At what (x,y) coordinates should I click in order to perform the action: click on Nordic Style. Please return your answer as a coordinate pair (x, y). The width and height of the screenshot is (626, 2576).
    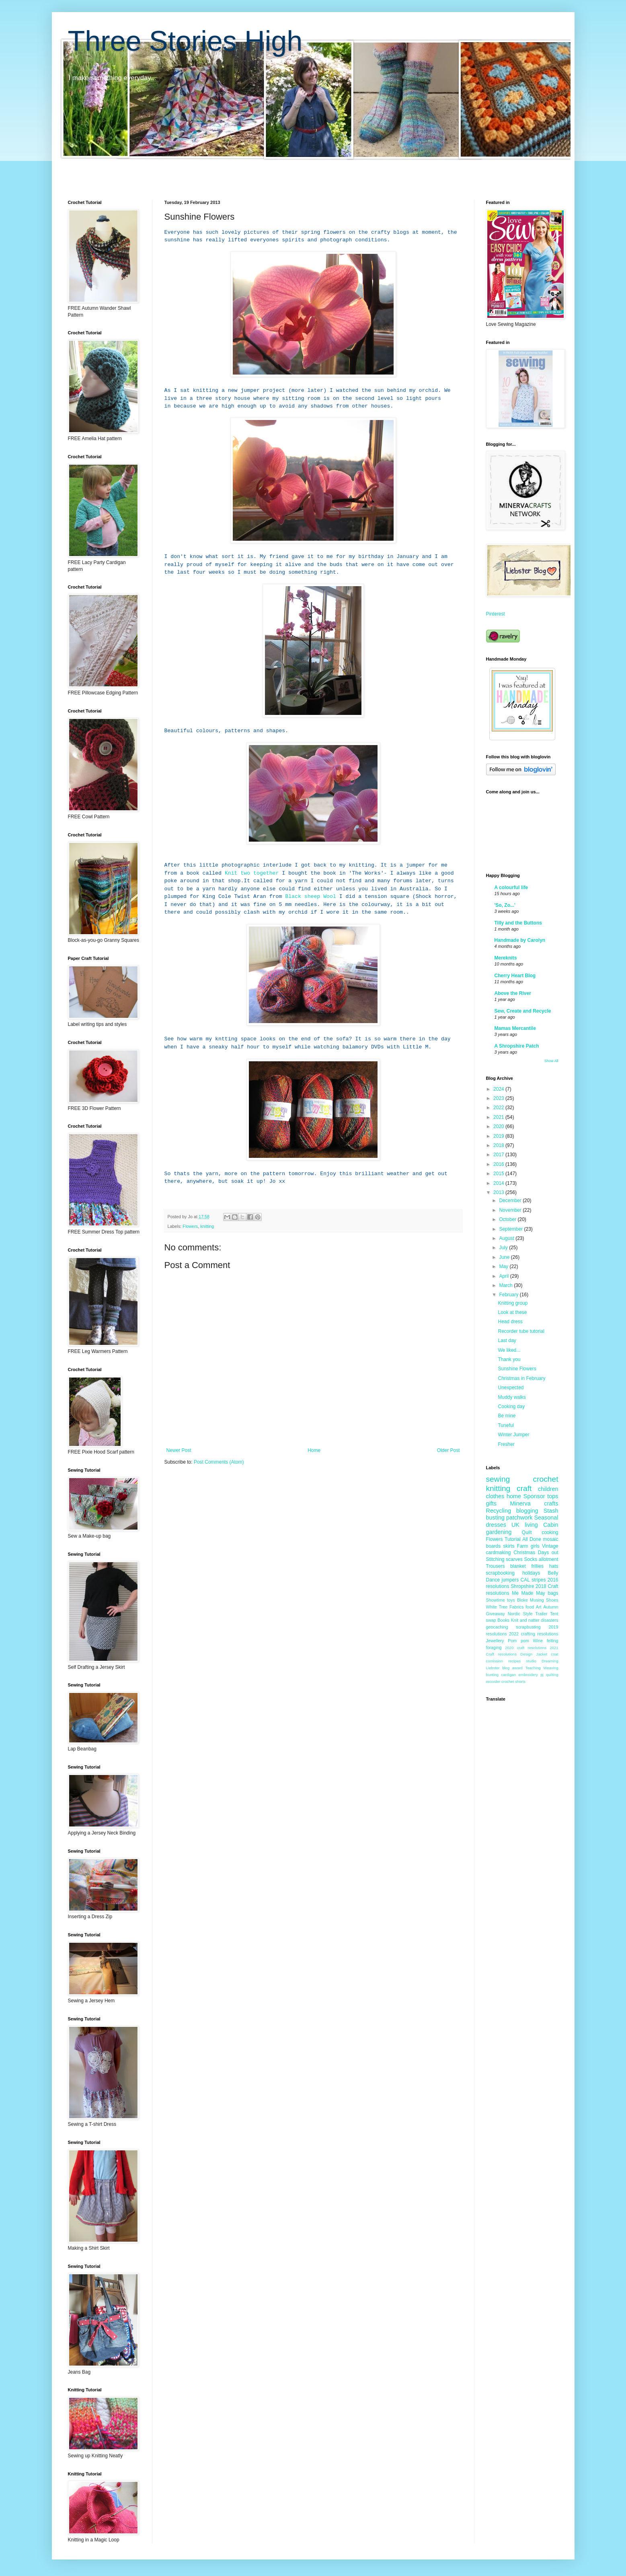
    Looking at the image, I should click on (520, 1613).